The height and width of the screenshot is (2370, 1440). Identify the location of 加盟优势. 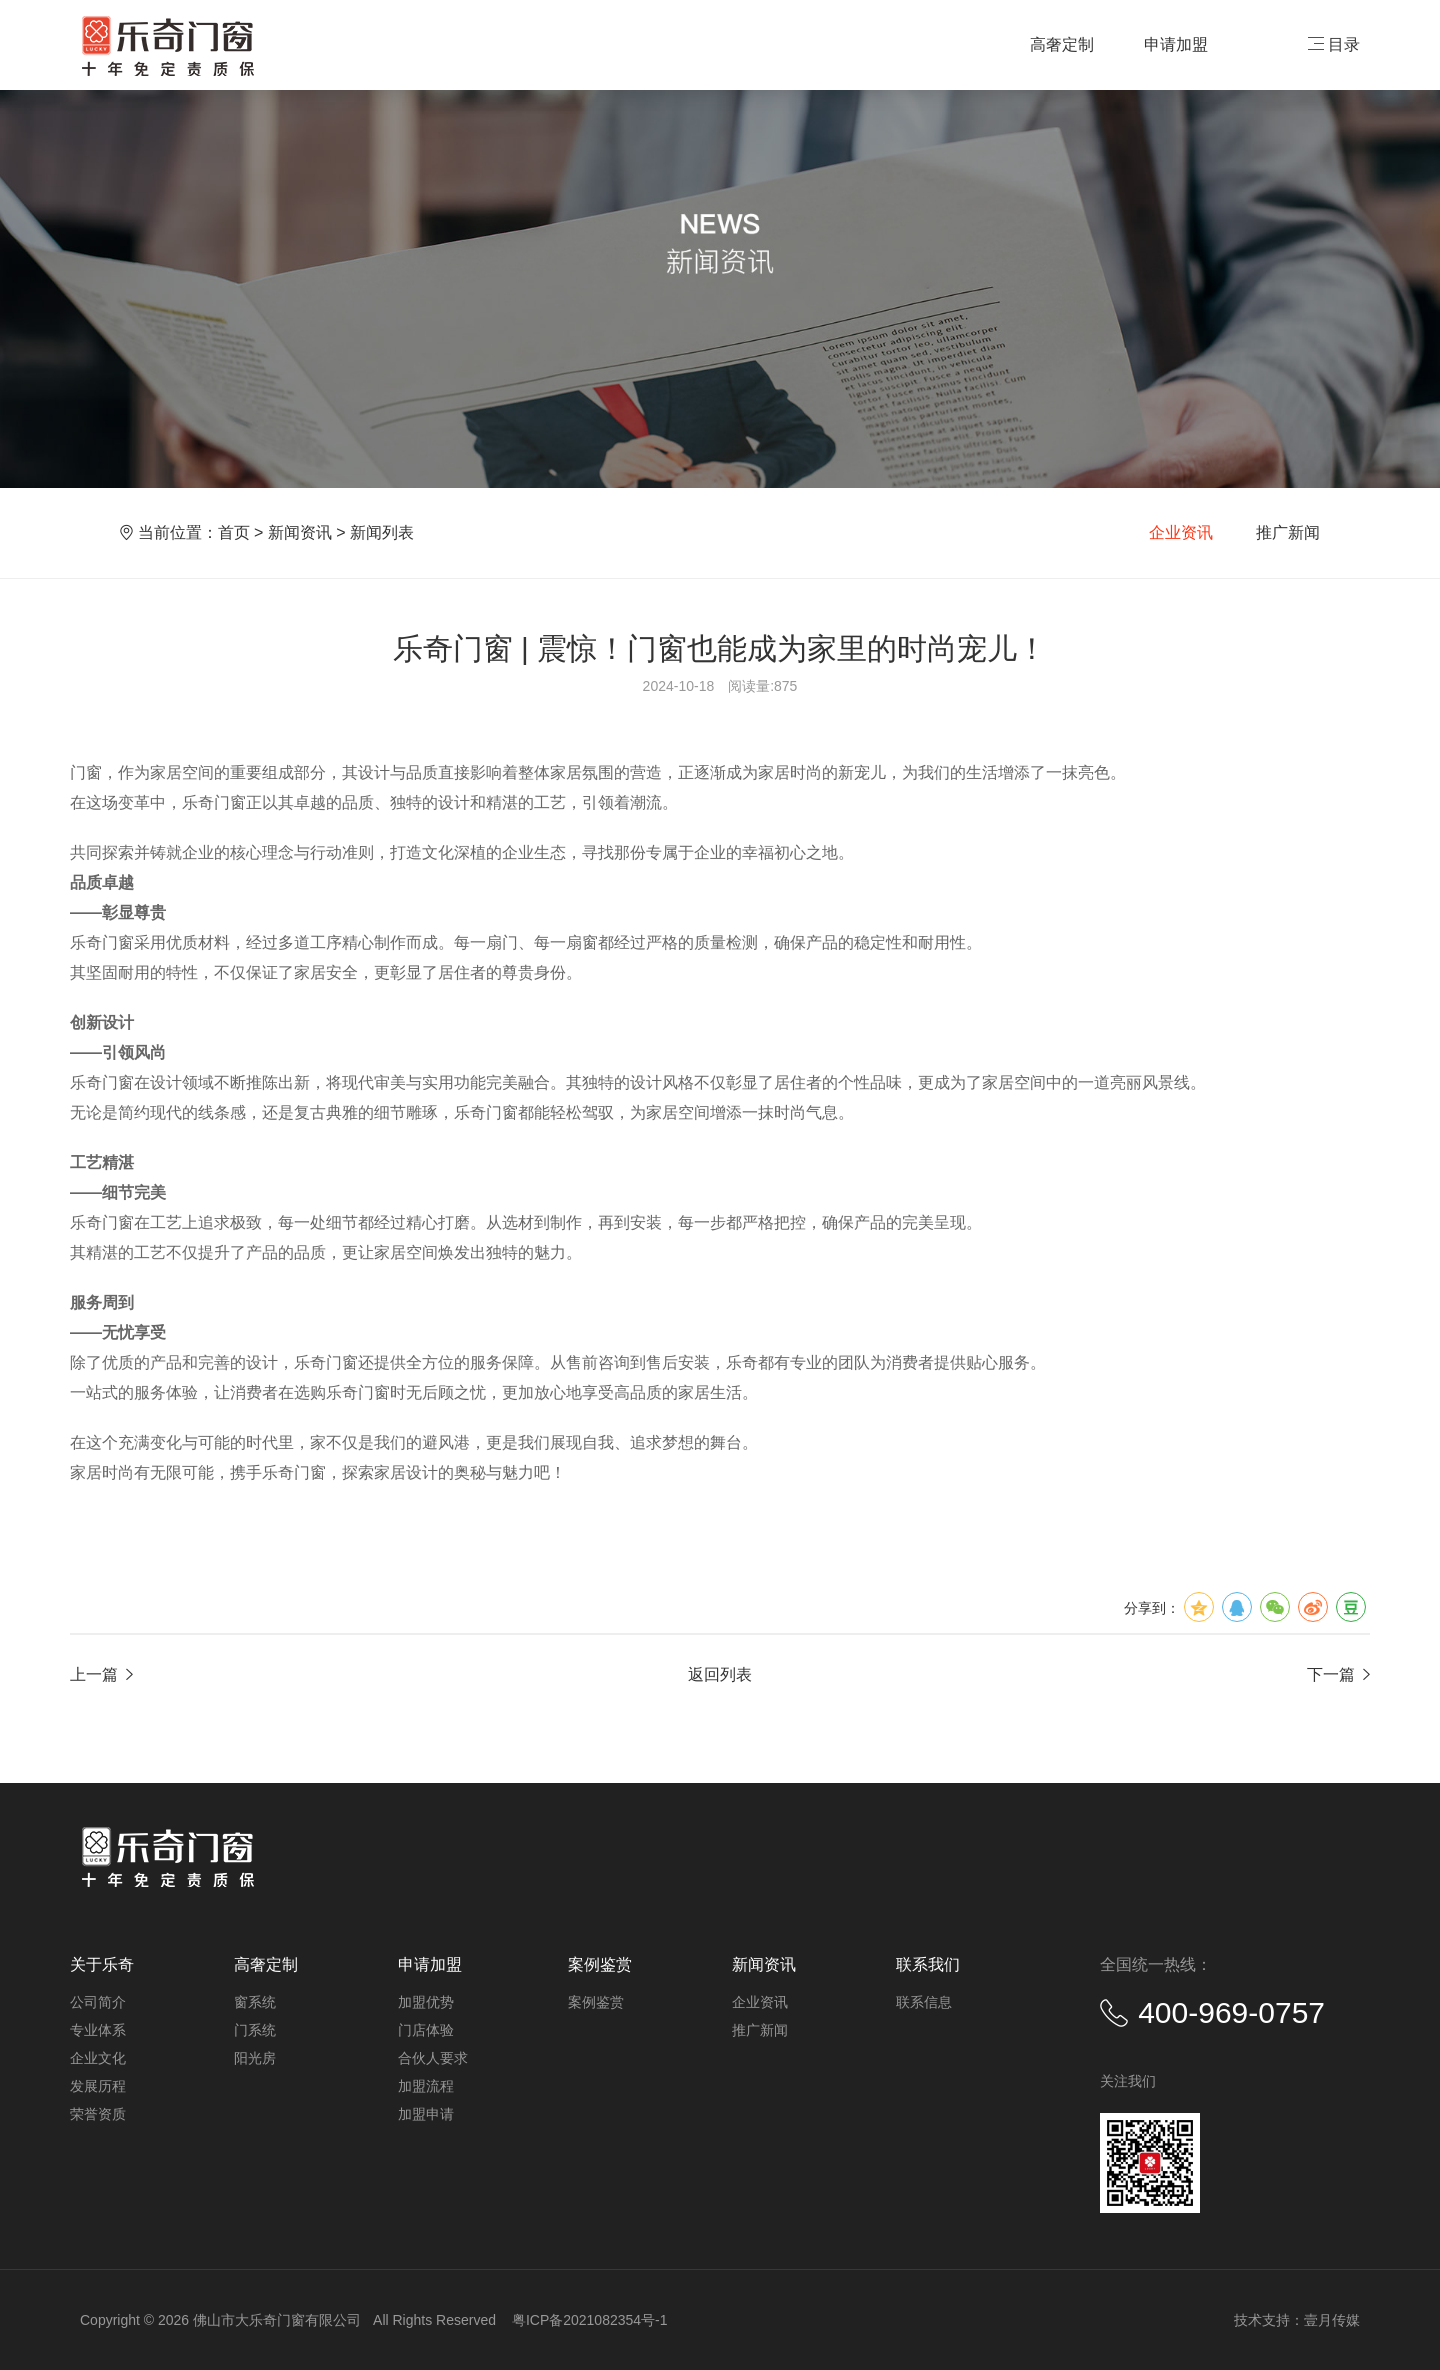
(426, 2002).